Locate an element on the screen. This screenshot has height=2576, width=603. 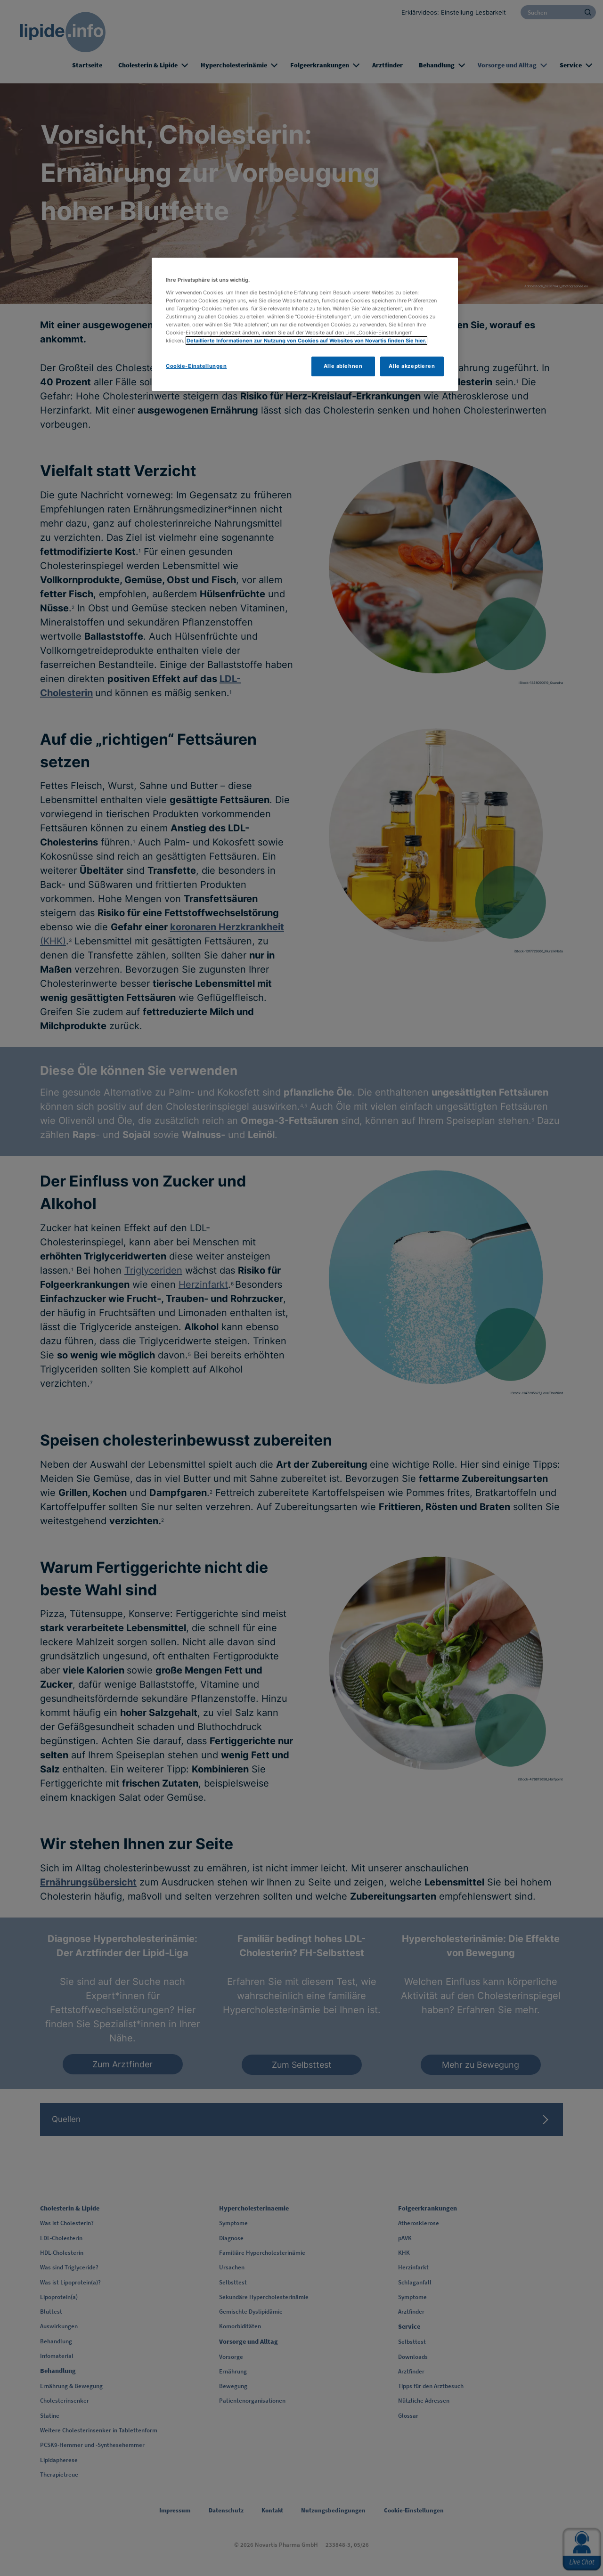
Alle ablehnen is located at coordinates (343, 366).